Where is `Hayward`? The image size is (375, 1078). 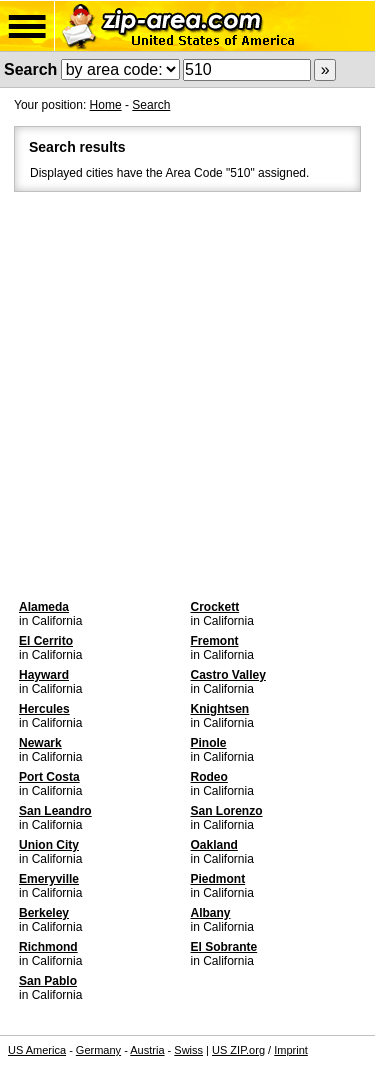
Hayward is located at coordinates (44, 675).